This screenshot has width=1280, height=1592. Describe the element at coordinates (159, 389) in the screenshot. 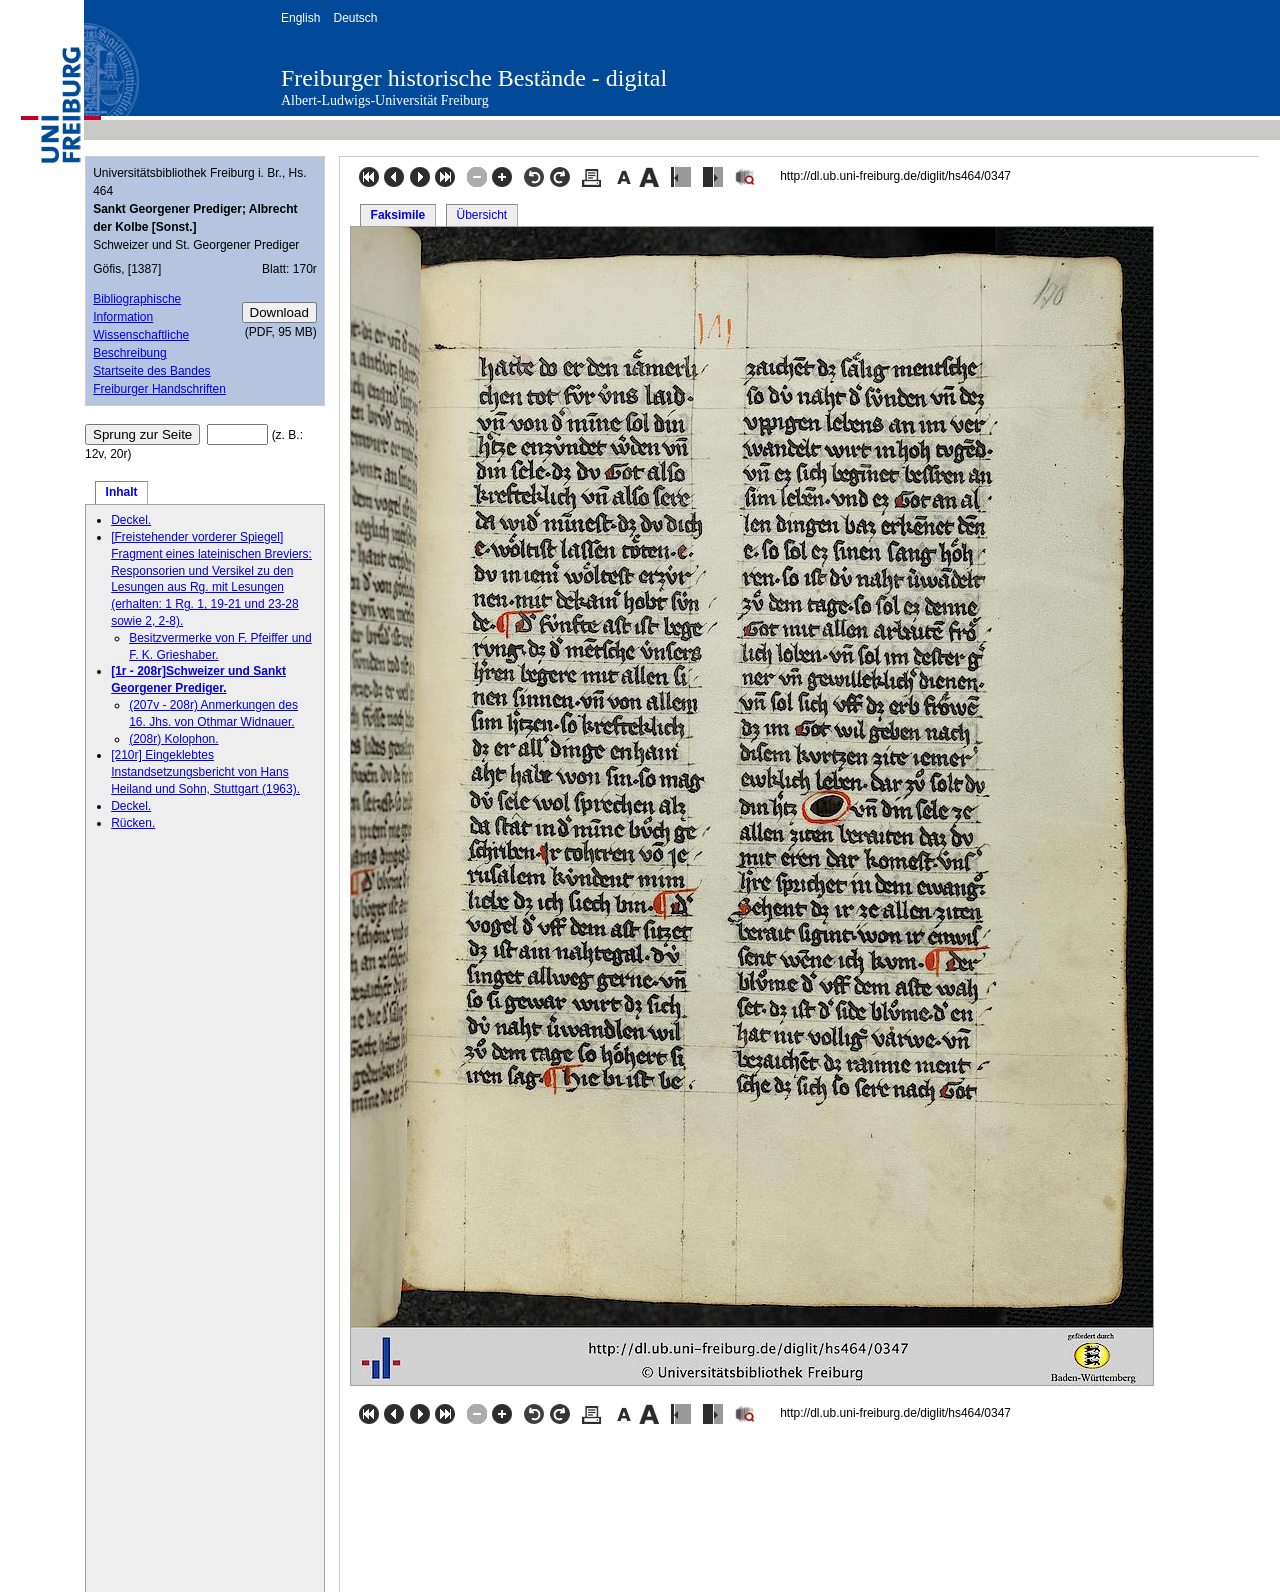

I see `Freiburger Handschriften` at that location.